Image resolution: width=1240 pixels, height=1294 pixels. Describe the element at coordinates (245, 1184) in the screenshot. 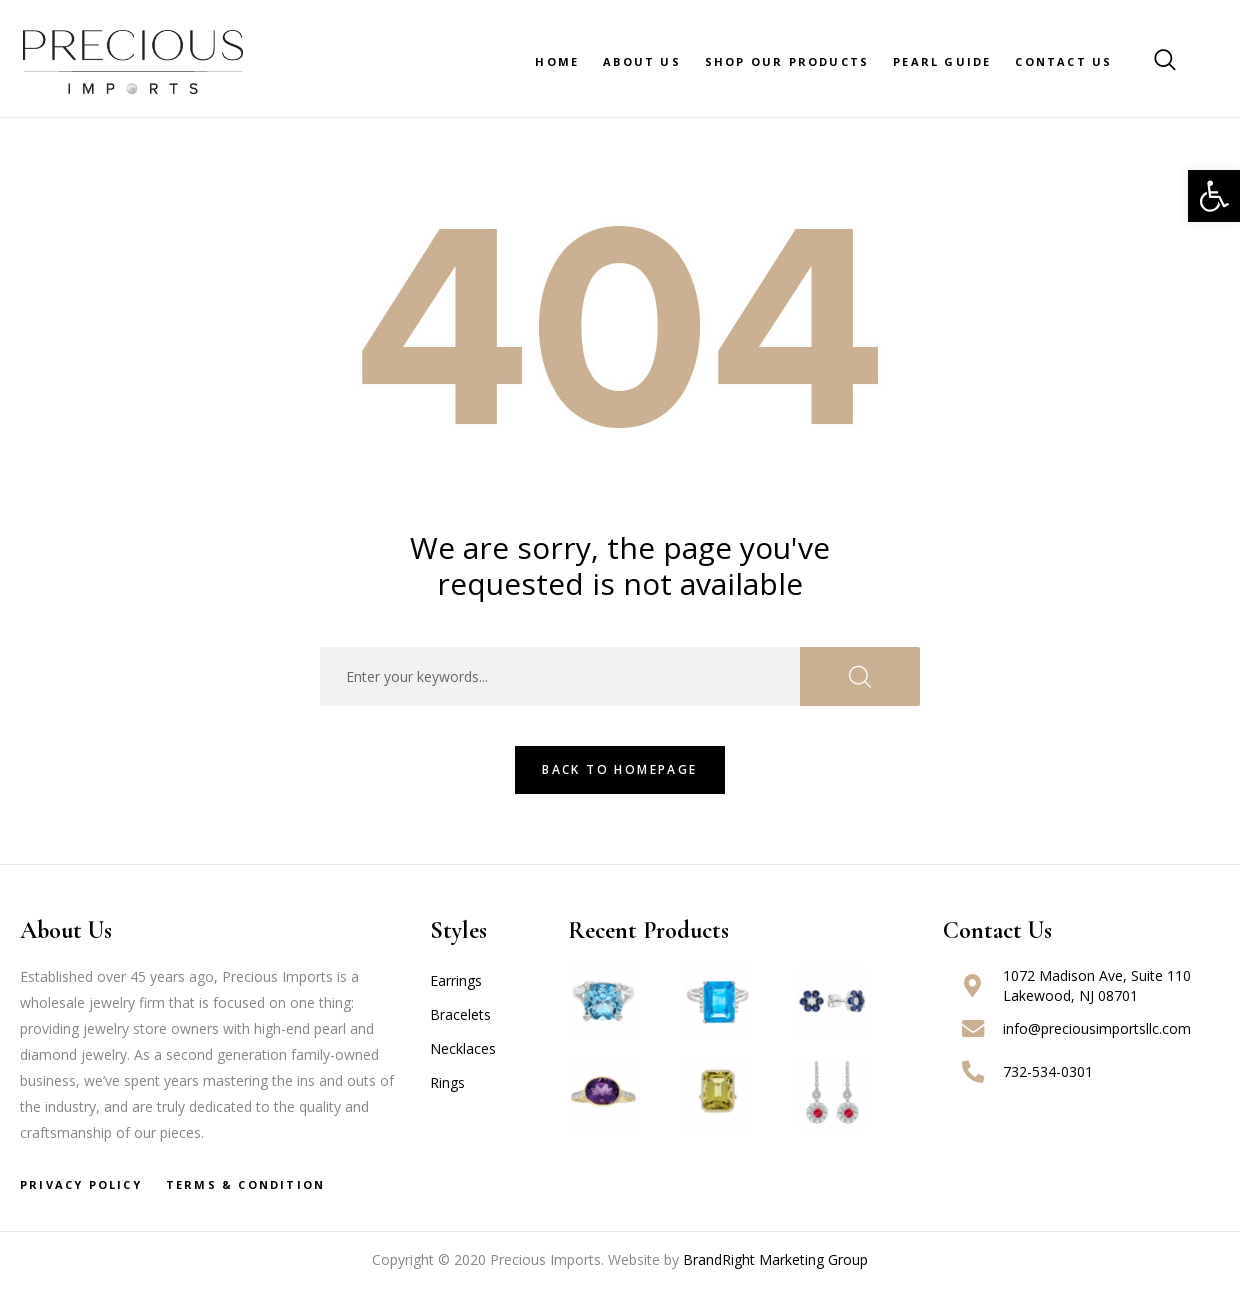

I see `Terms & Condition` at that location.